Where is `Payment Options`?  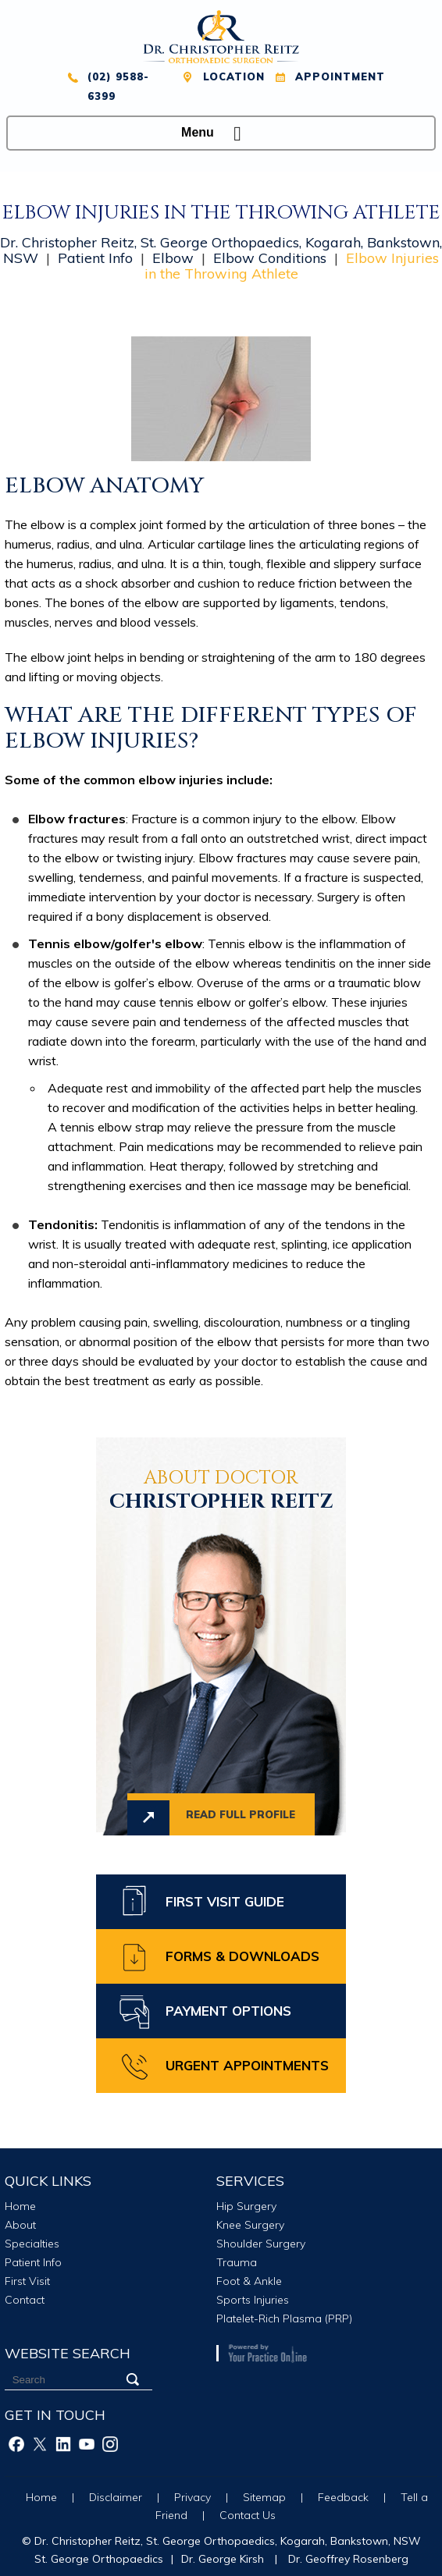 Payment Options is located at coordinates (228, 2010).